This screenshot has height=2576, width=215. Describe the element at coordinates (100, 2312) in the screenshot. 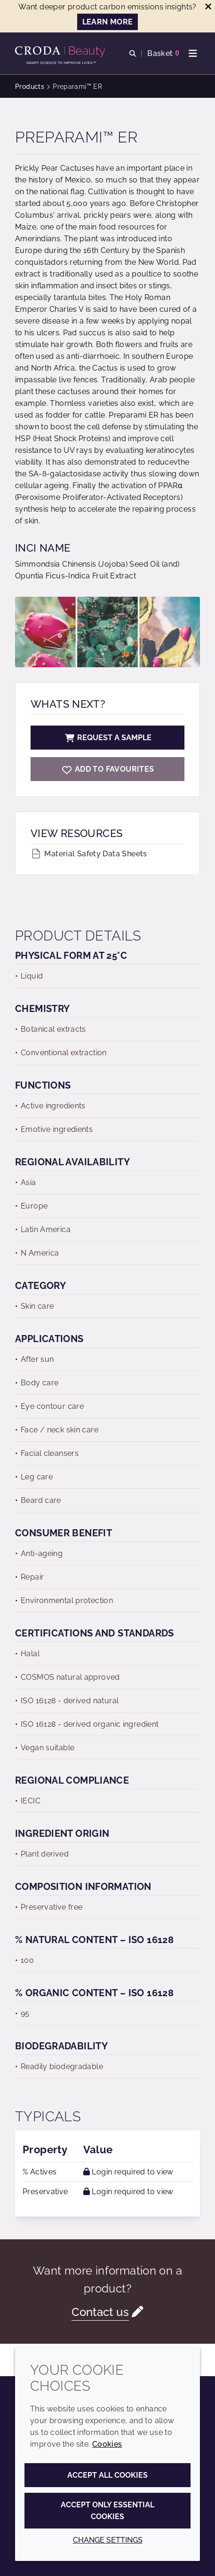

I see `Contact us` at that location.